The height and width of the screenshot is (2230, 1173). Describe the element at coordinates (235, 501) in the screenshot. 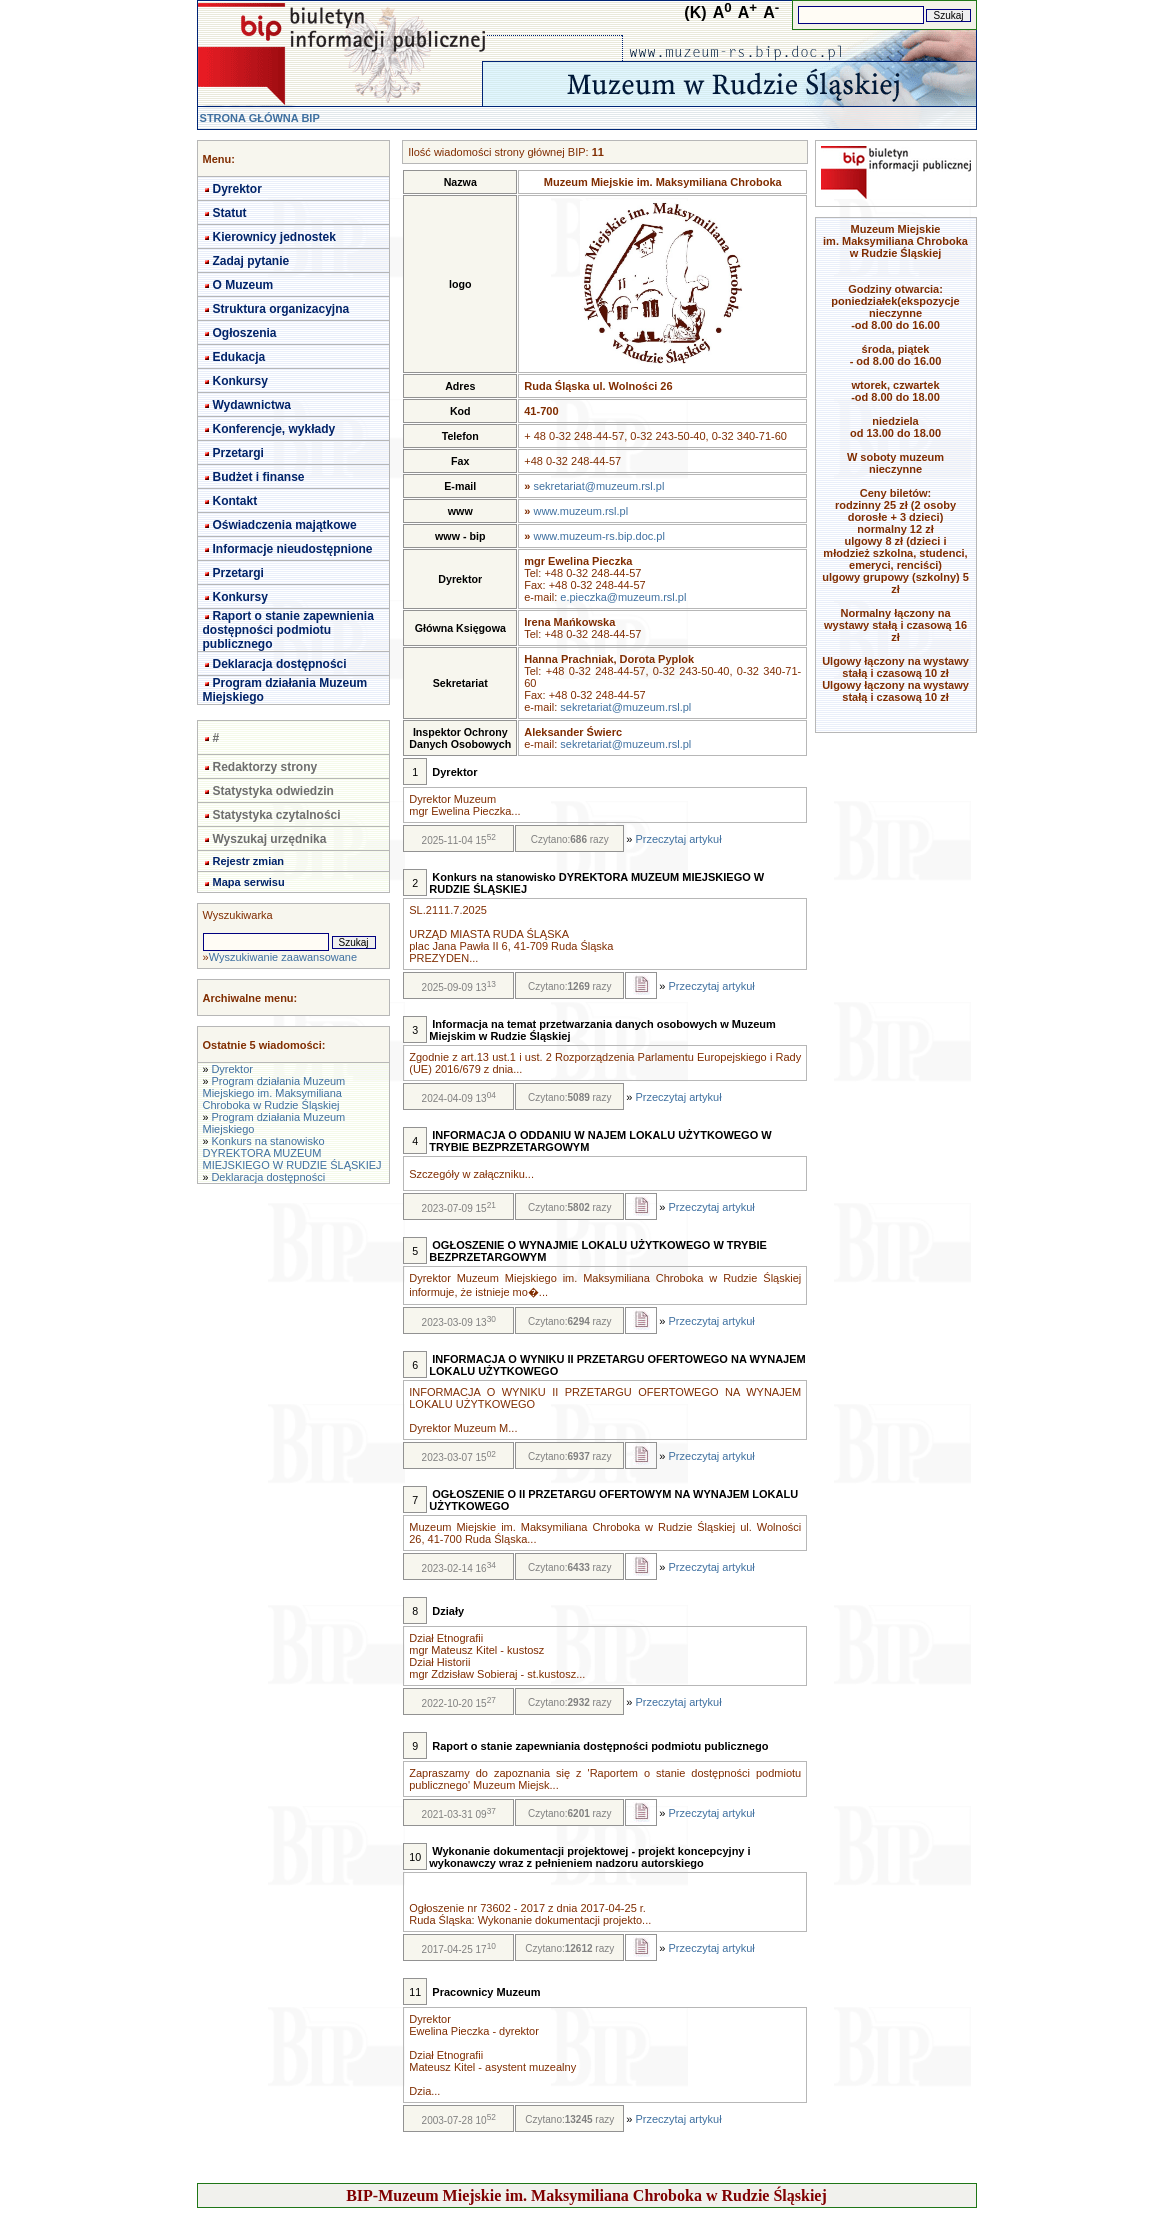

I see `Kontakt` at that location.